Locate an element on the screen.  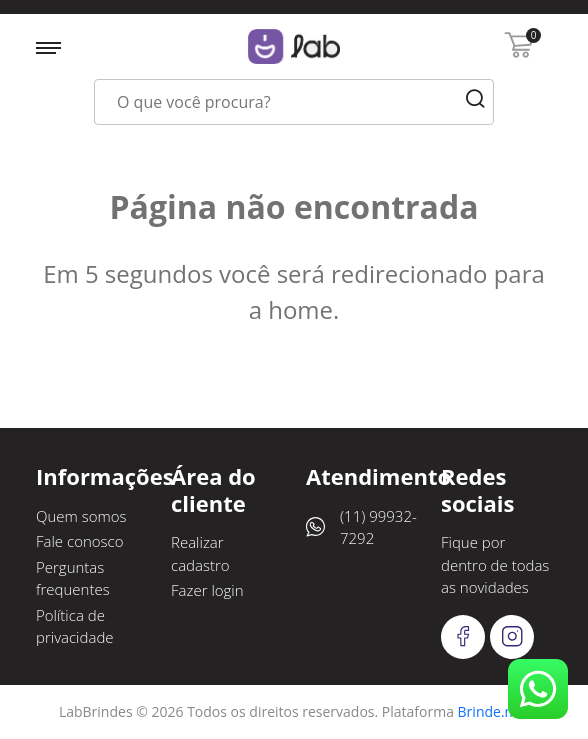
Realizar cadastro is located at coordinates (200, 553).